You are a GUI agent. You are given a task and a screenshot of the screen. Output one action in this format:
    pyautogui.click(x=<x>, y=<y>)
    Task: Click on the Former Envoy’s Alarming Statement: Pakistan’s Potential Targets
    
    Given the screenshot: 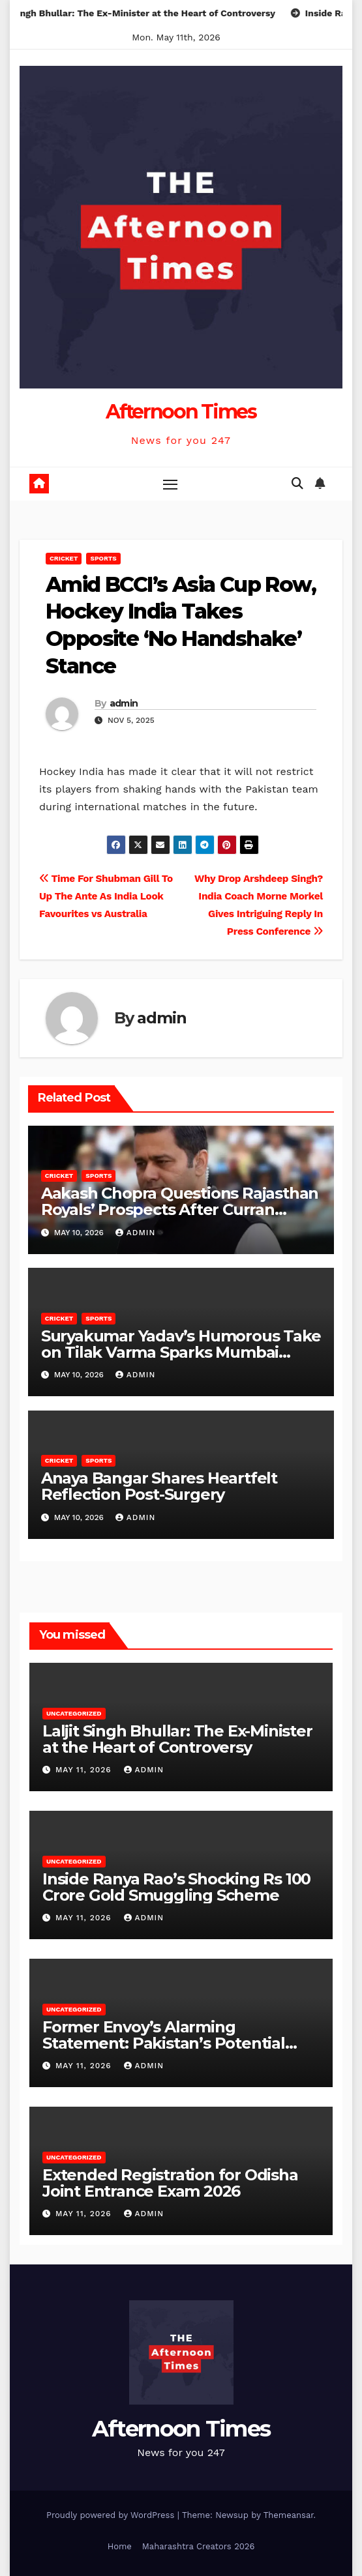 What is the action you would take?
    pyautogui.click(x=163, y=2043)
    